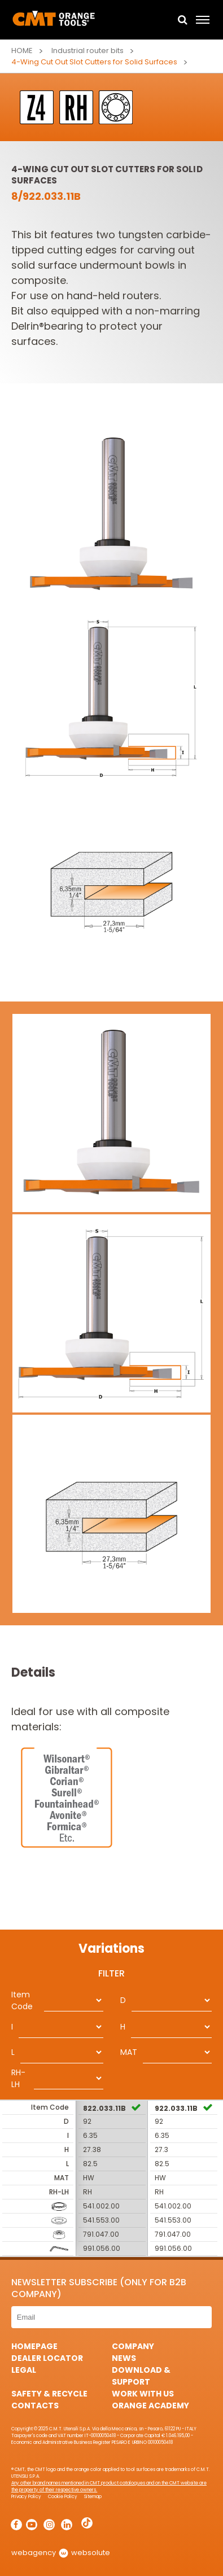 The image size is (223, 2576). What do you see at coordinates (49, 2393) in the screenshot?
I see `Safety & Recycle` at bounding box center [49, 2393].